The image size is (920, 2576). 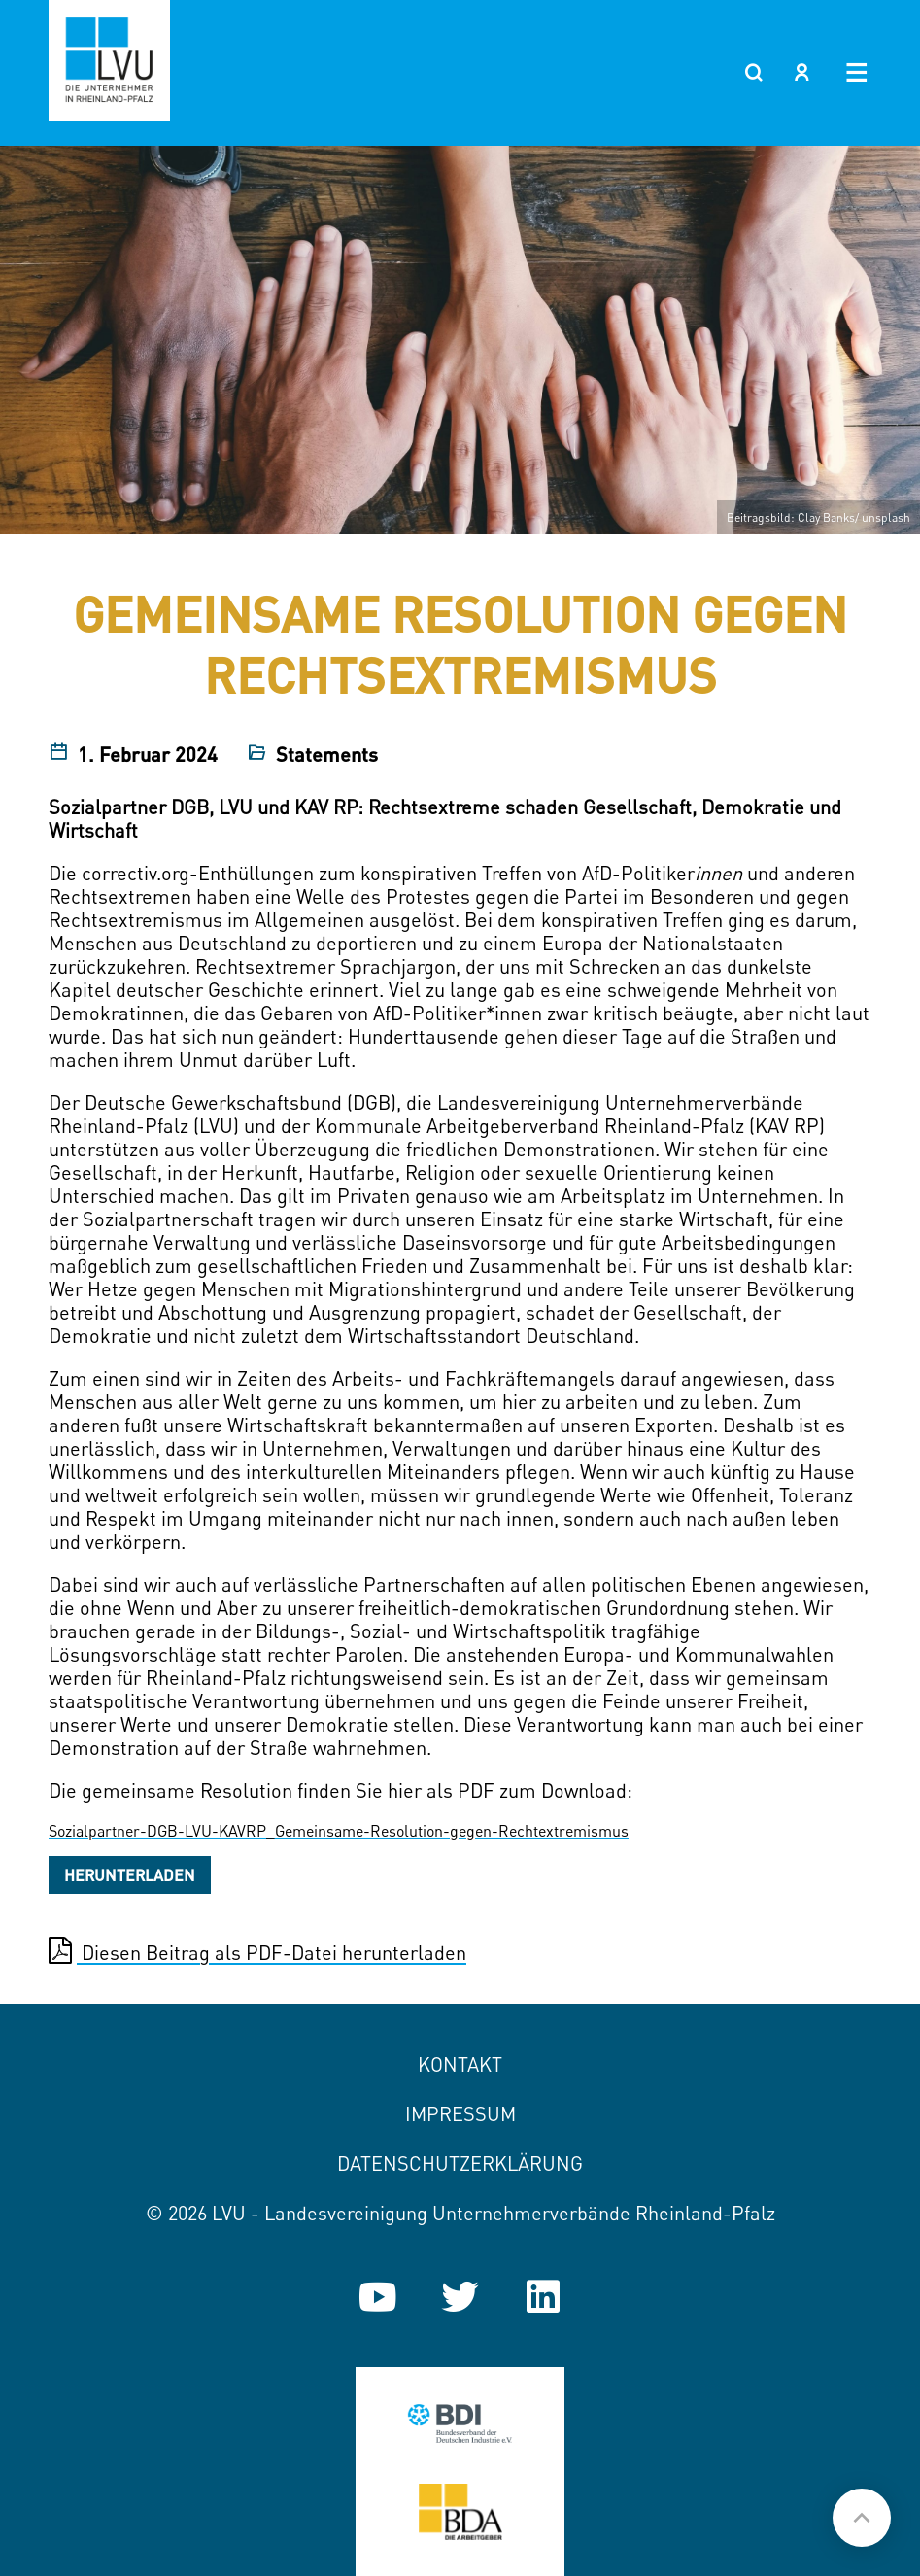 I want to click on Kontakt, so click(x=460, y=2064).